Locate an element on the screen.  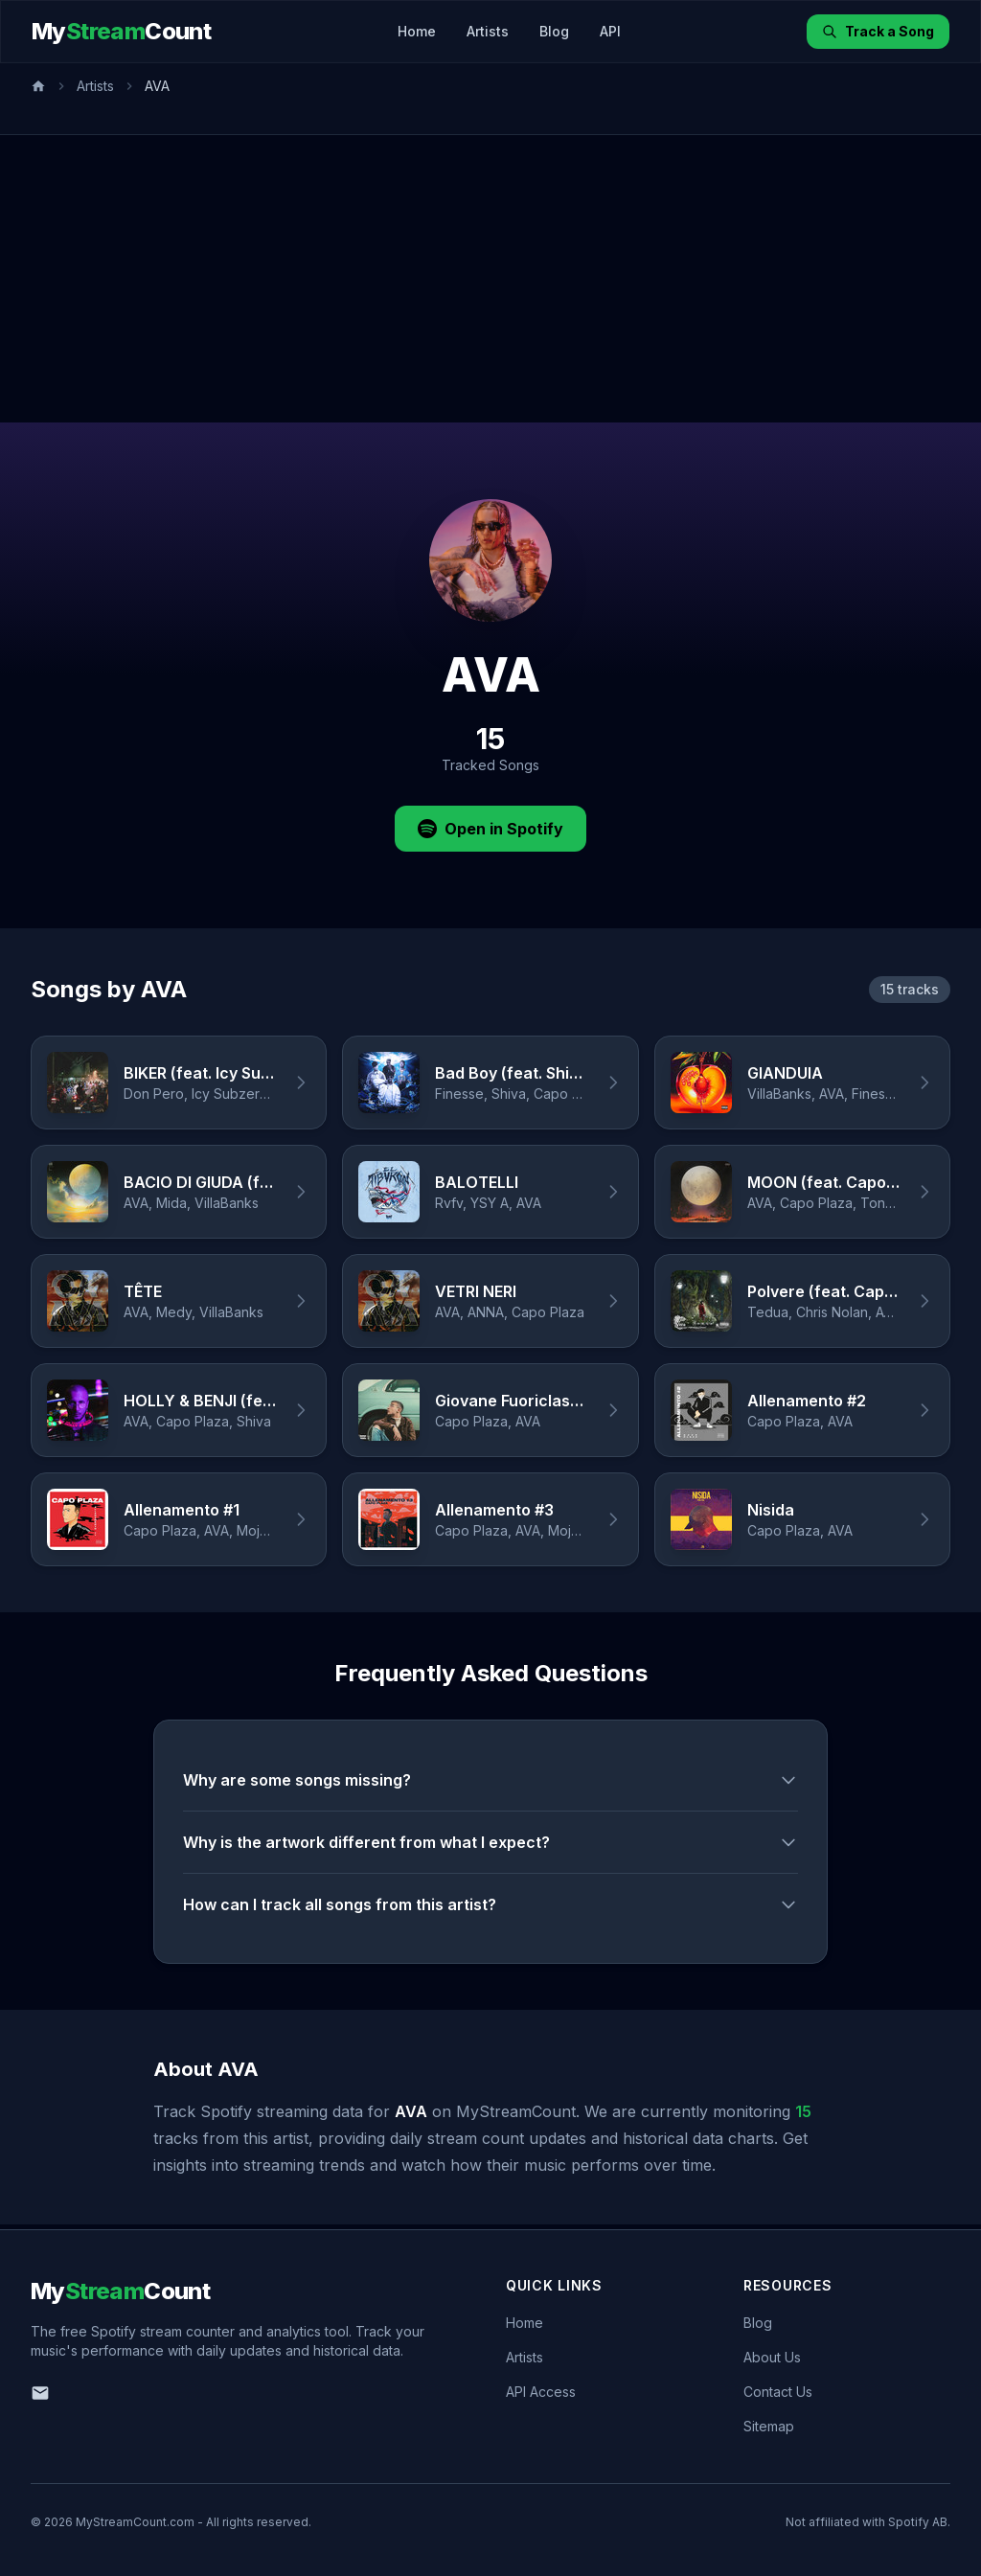
About Us is located at coordinates (772, 2357).